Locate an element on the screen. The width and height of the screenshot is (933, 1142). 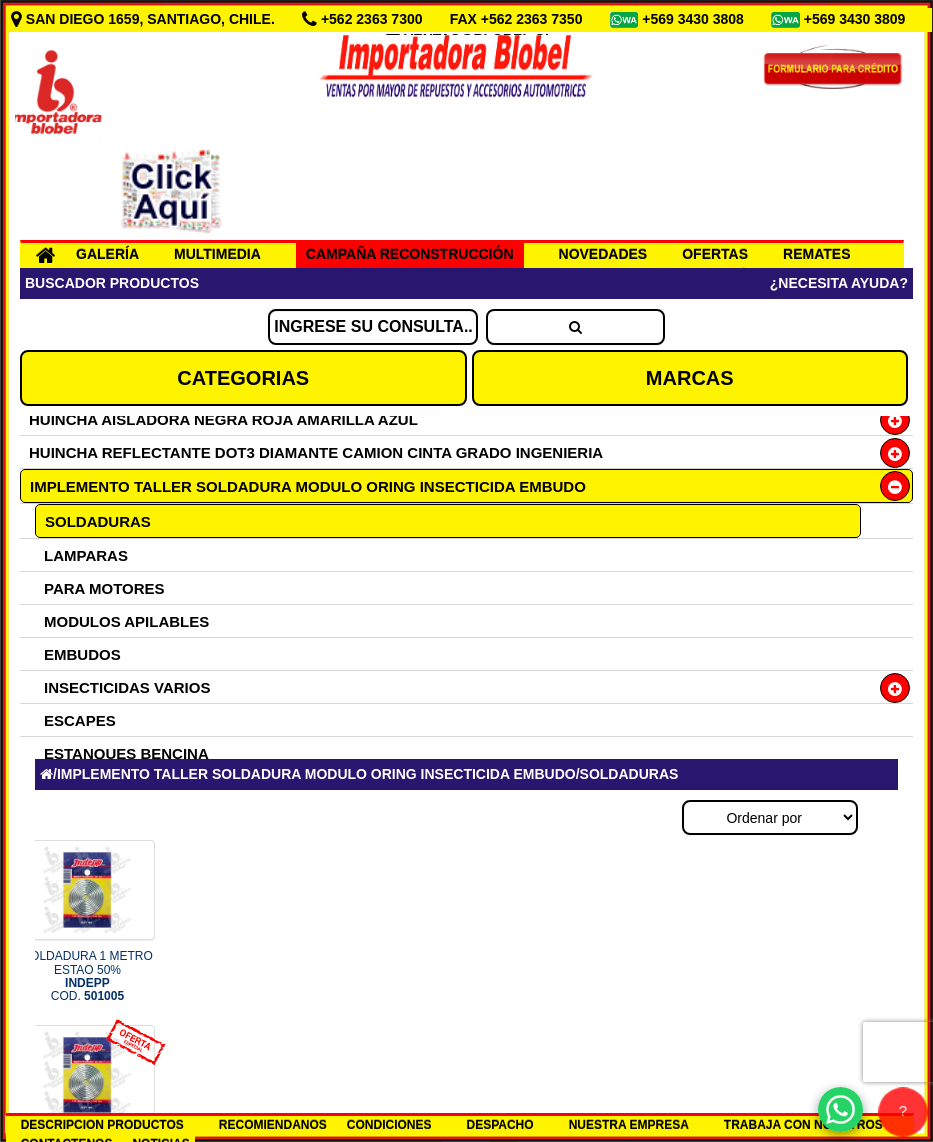
MARCAS is located at coordinates (690, 378).